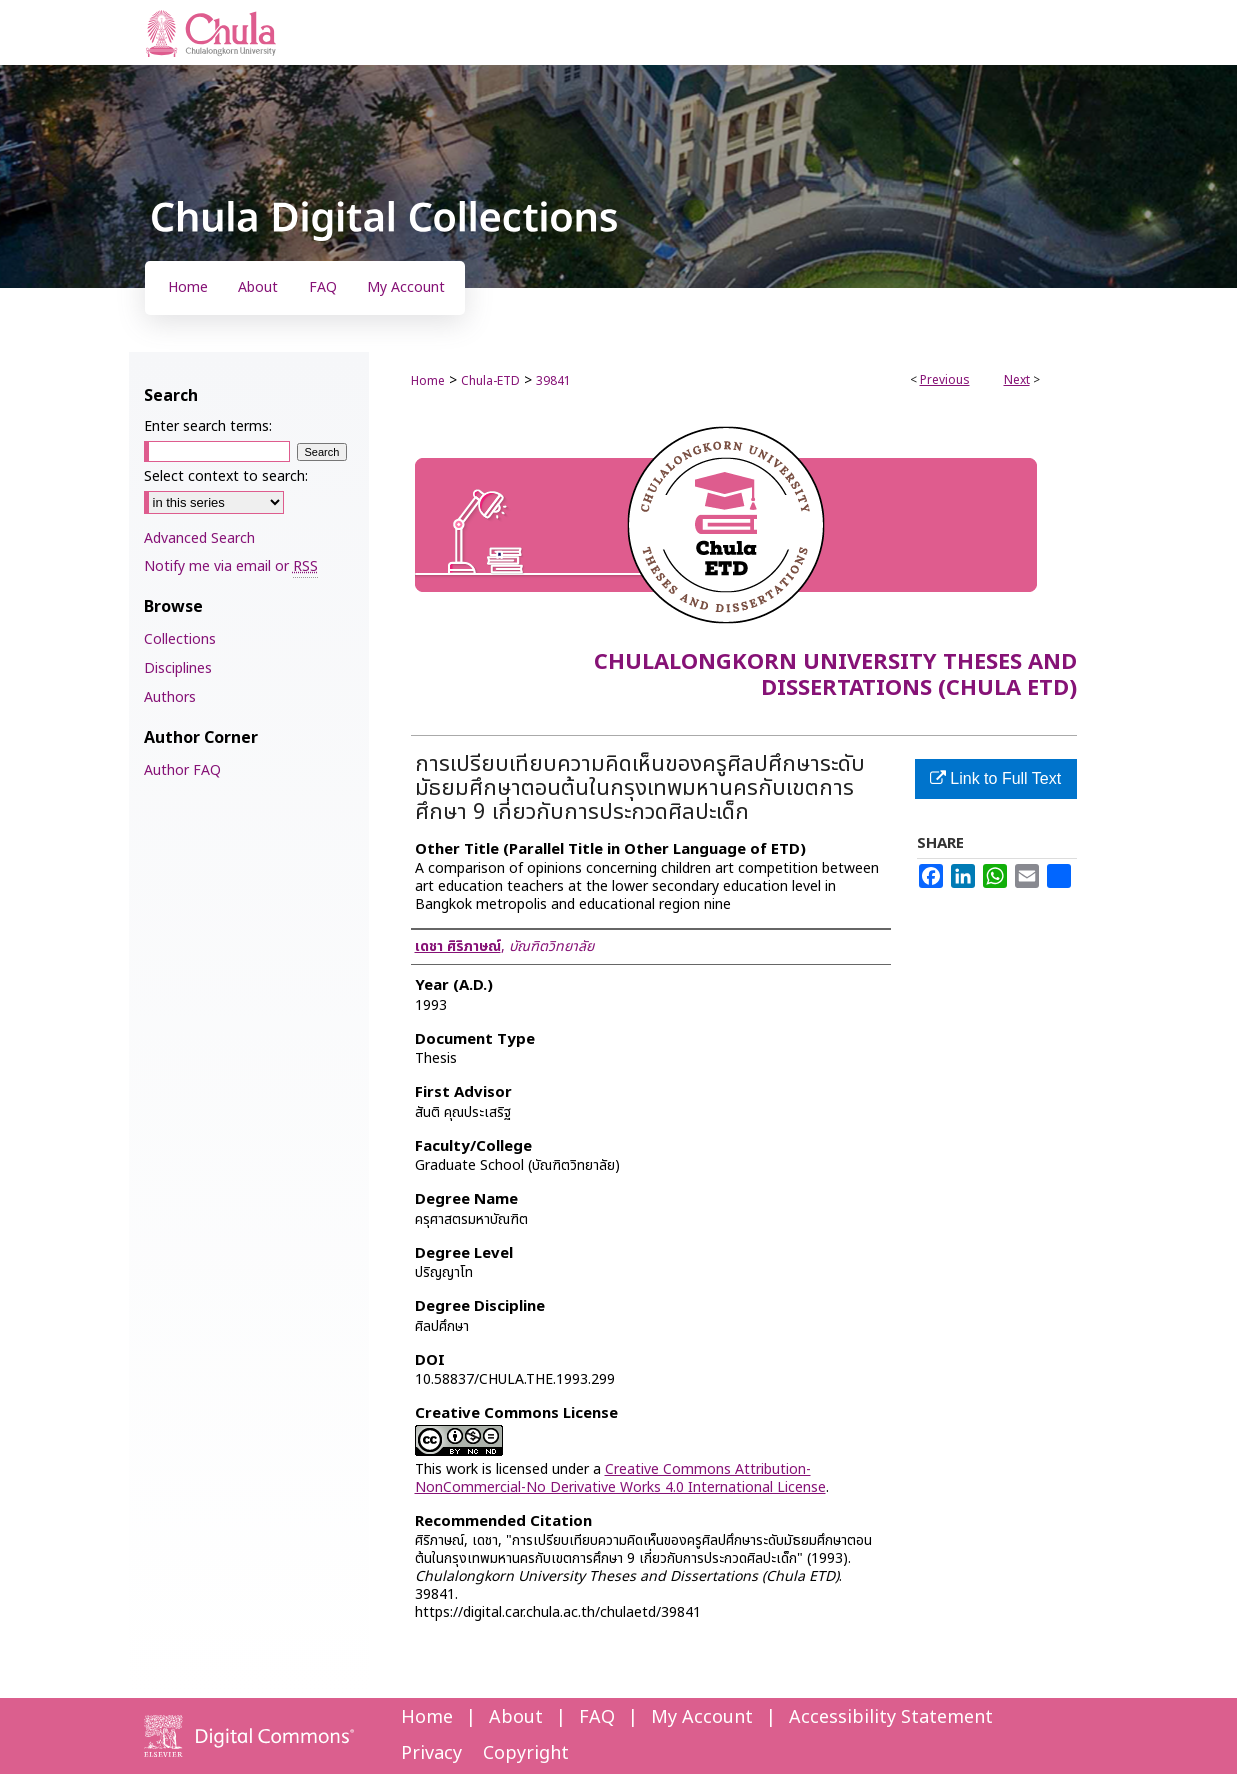  What do you see at coordinates (526, 1753) in the screenshot?
I see `Copyright` at bounding box center [526, 1753].